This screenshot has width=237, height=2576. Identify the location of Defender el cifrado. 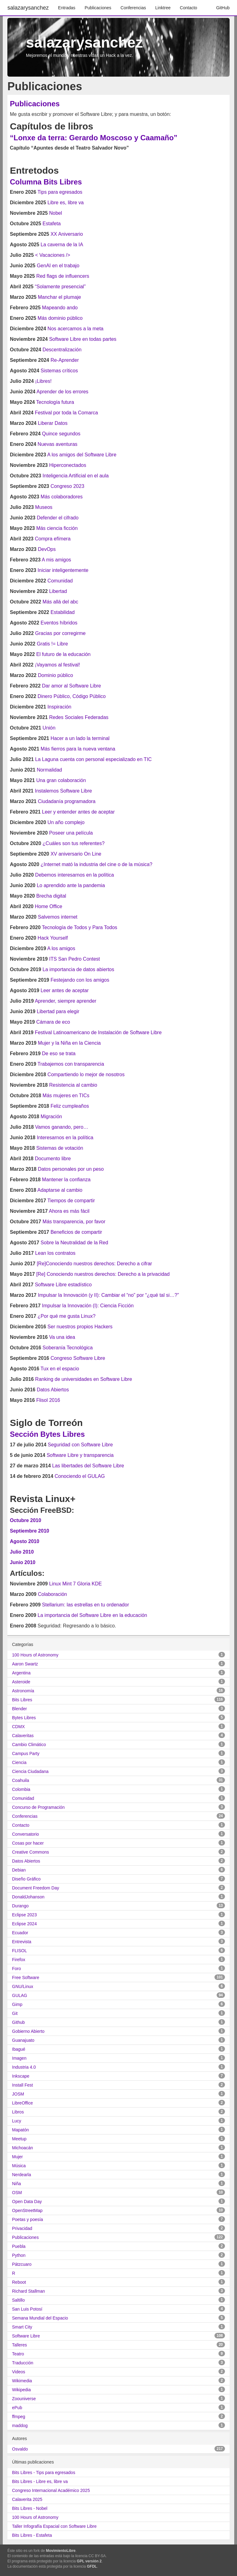
(57, 517).